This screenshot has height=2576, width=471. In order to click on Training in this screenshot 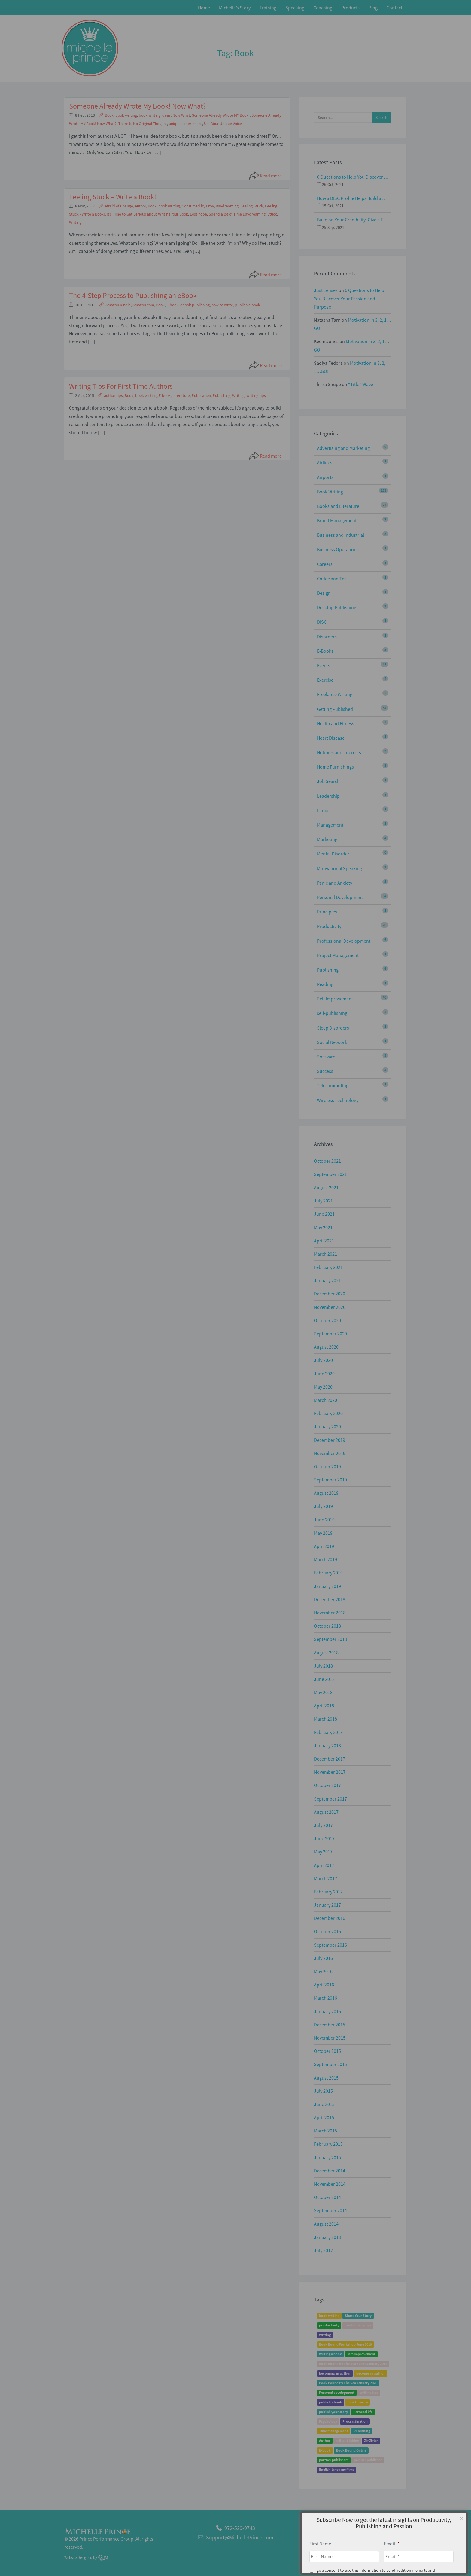, I will do `click(268, 8)`.